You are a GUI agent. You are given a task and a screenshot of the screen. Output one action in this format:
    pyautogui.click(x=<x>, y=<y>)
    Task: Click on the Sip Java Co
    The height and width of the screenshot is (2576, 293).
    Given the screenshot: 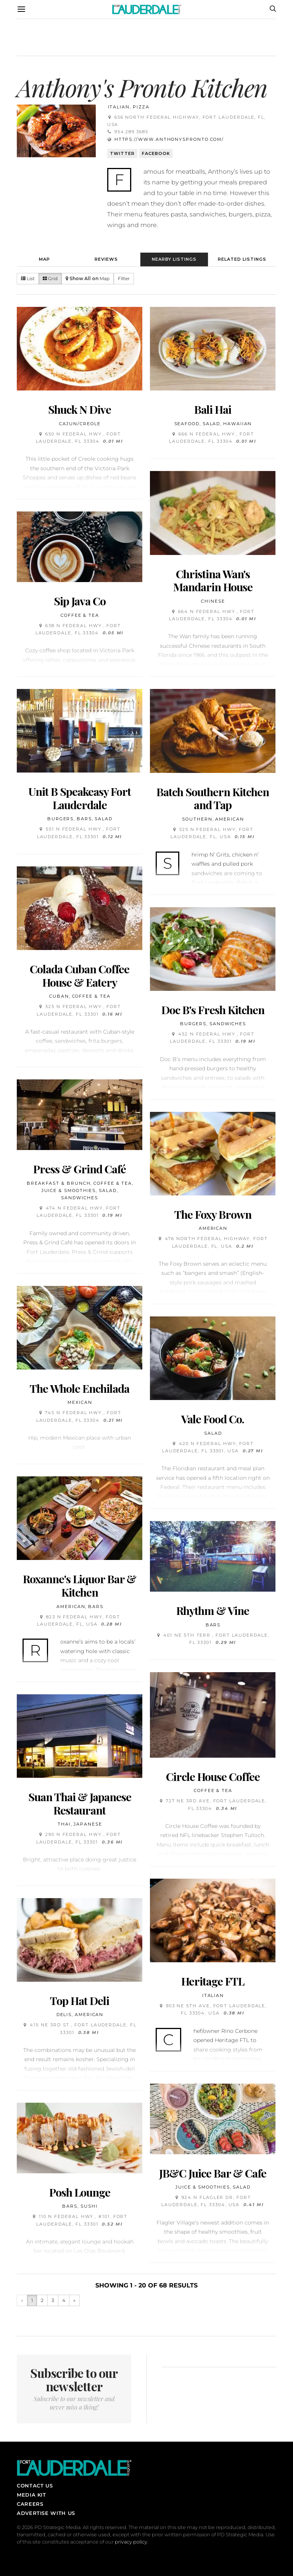 What is the action you would take?
    pyautogui.click(x=80, y=601)
    